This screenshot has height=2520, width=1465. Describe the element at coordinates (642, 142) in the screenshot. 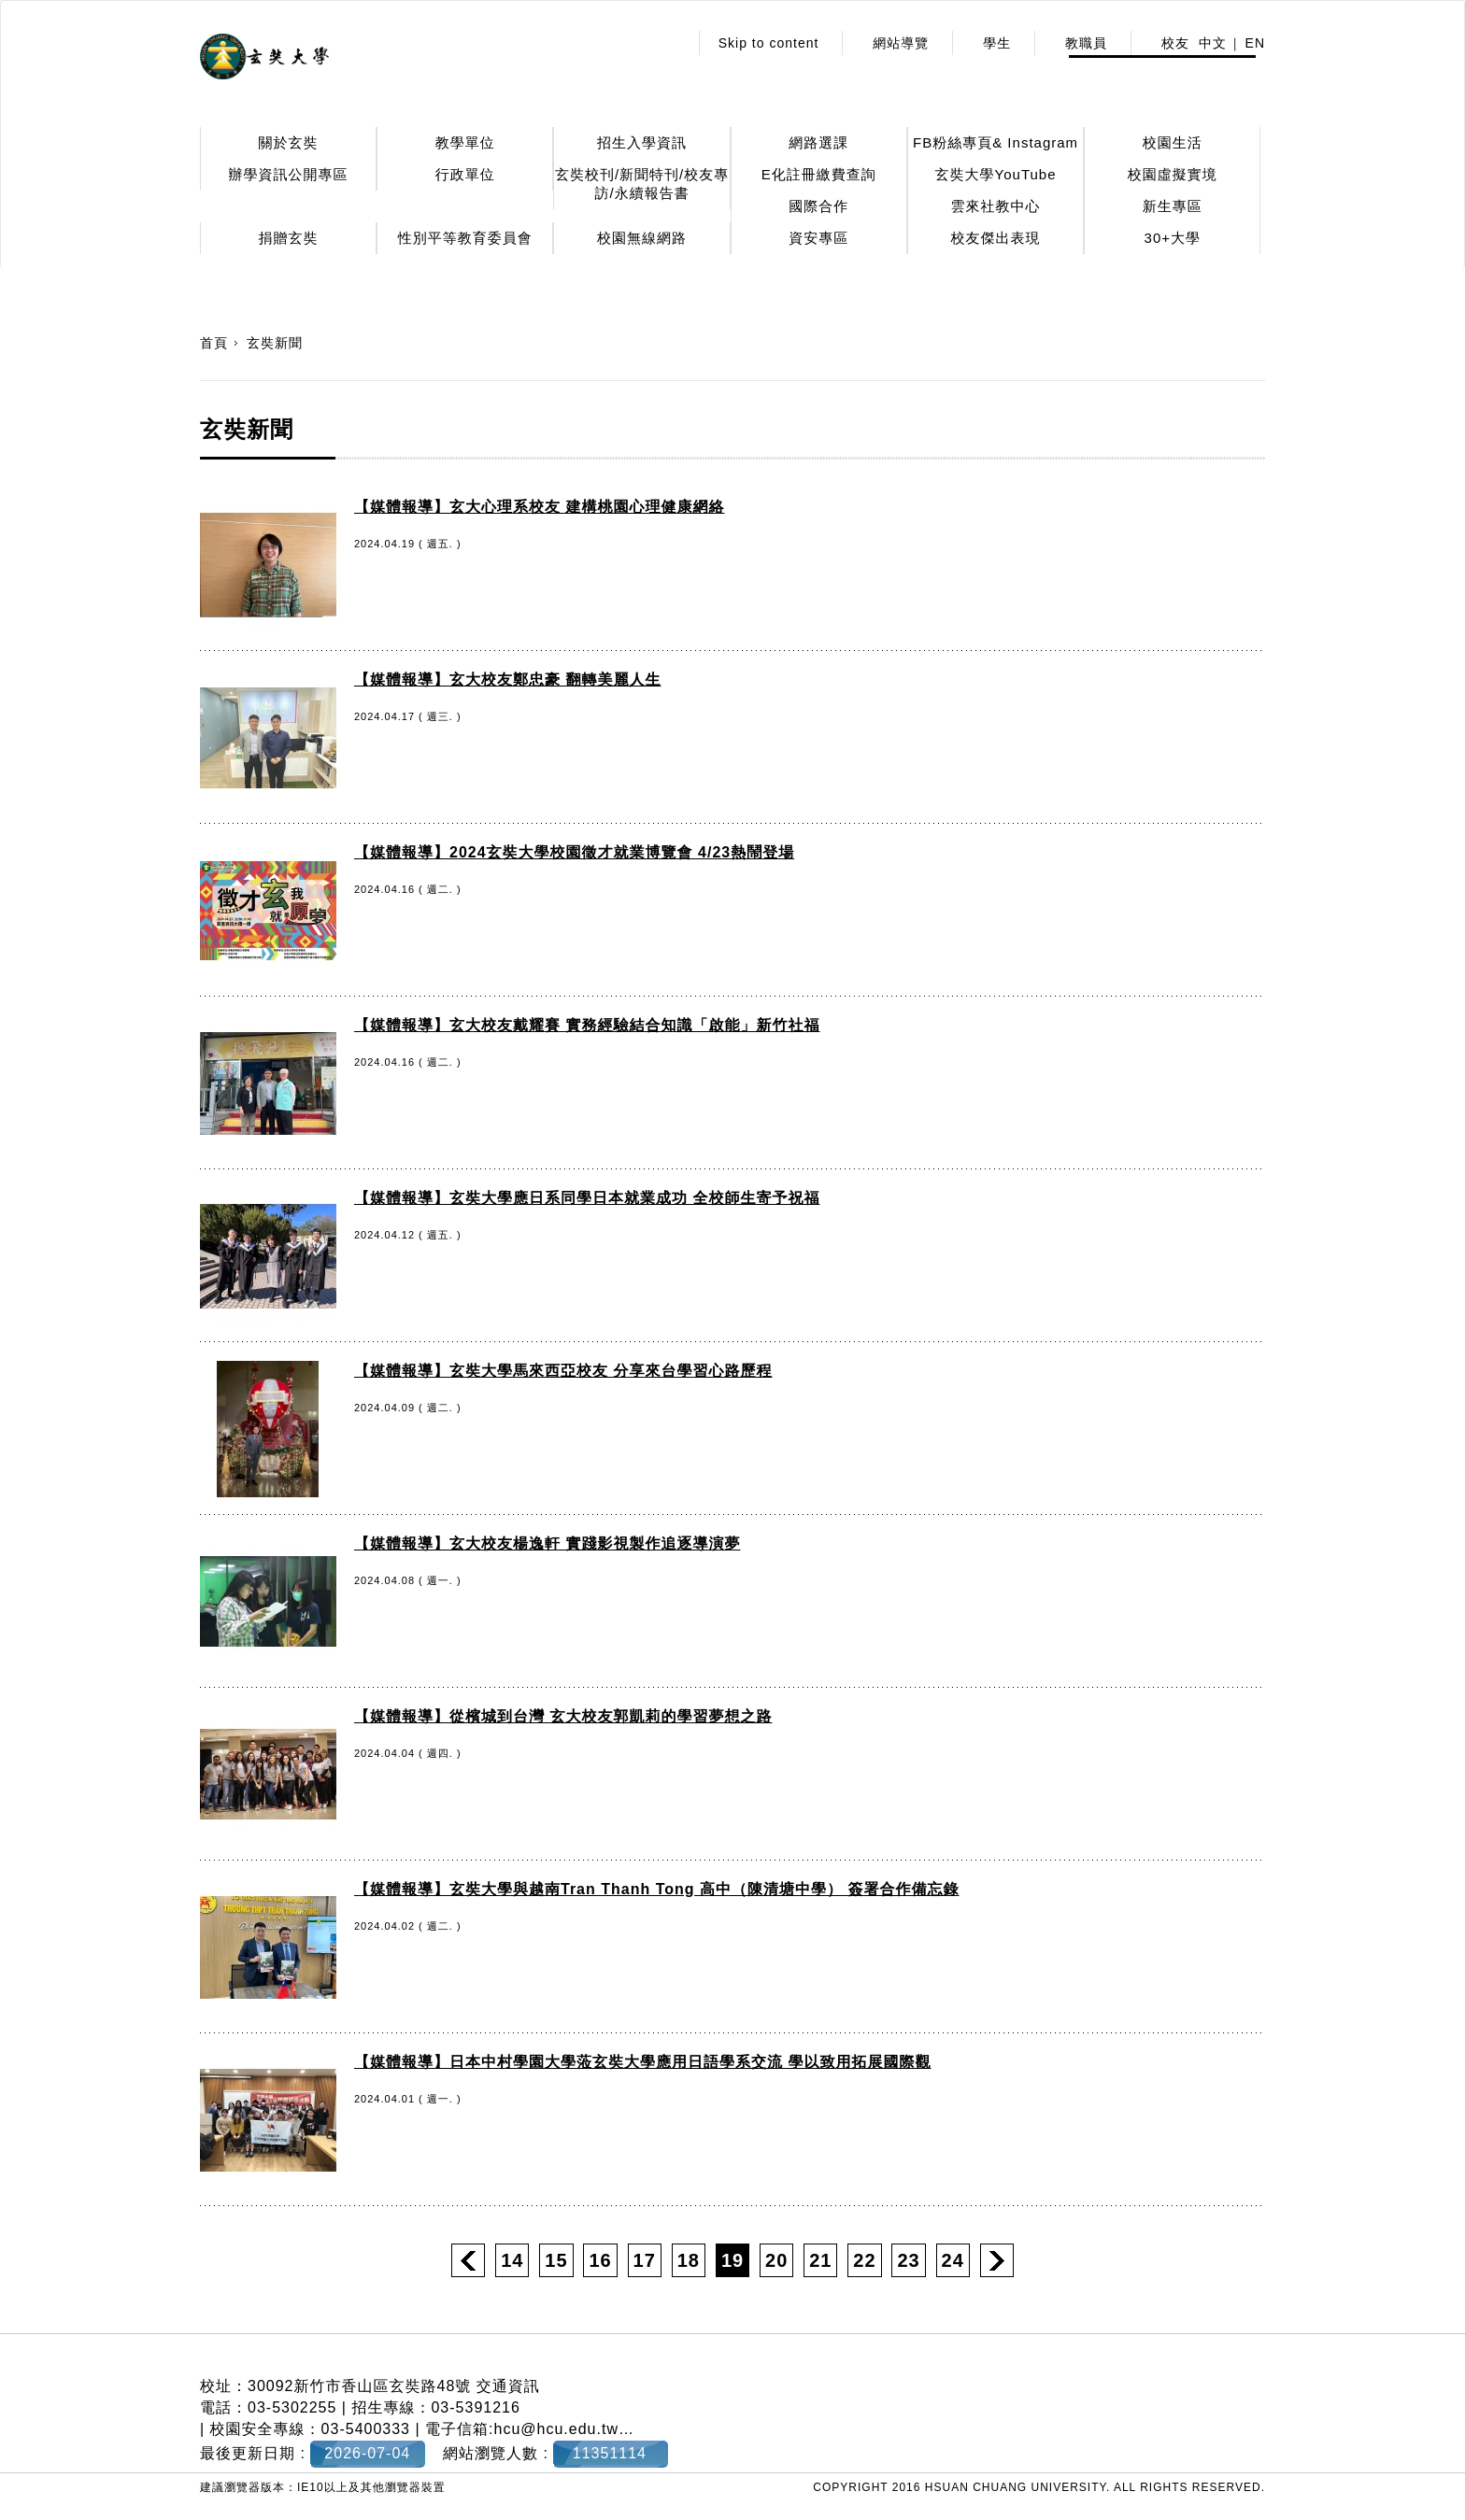

I see `招生入學資訊` at that location.